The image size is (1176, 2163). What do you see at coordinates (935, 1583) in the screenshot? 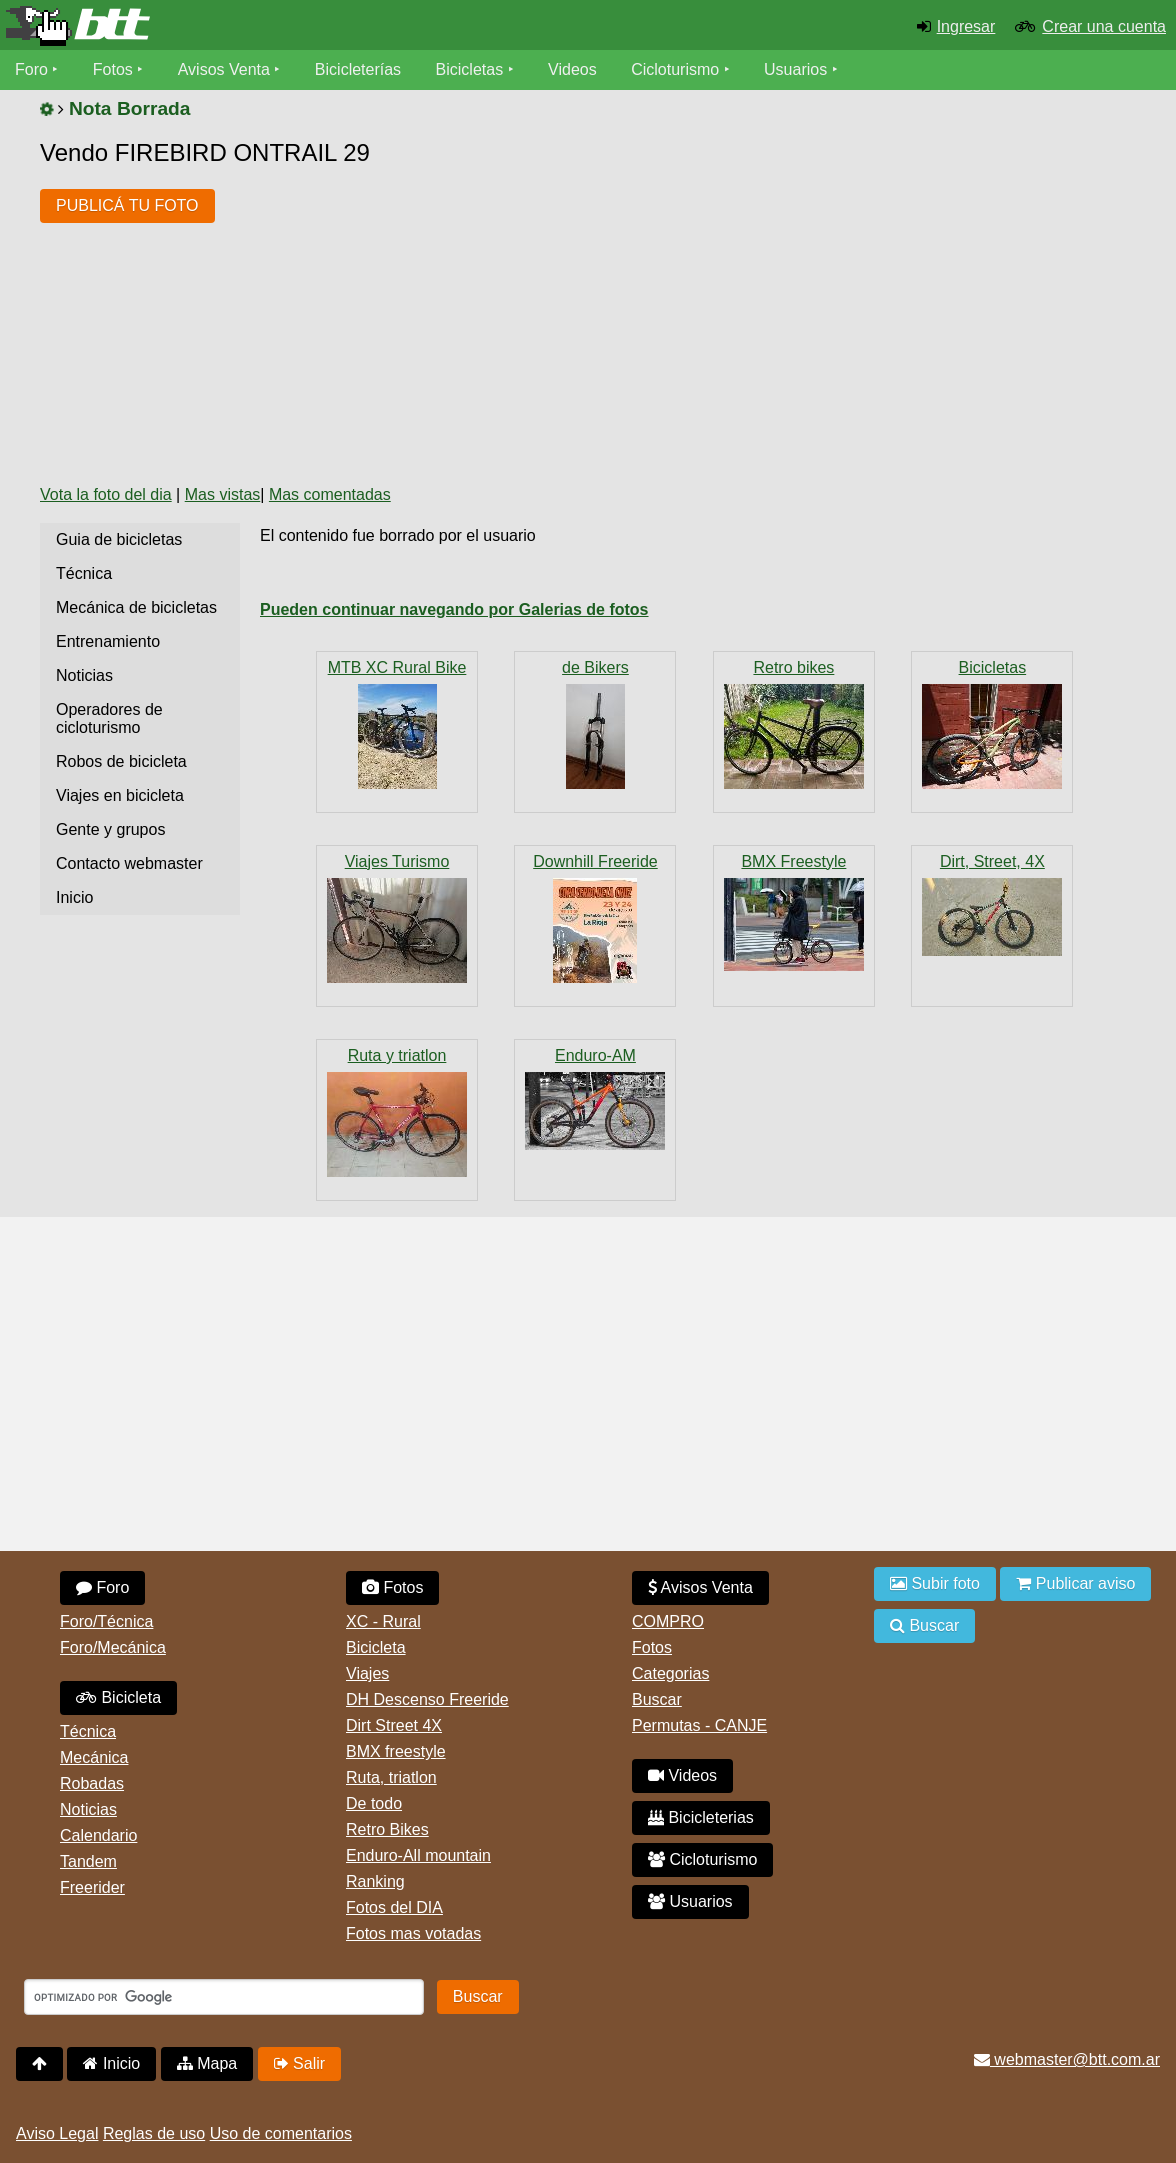
I see `Subir foto` at bounding box center [935, 1583].